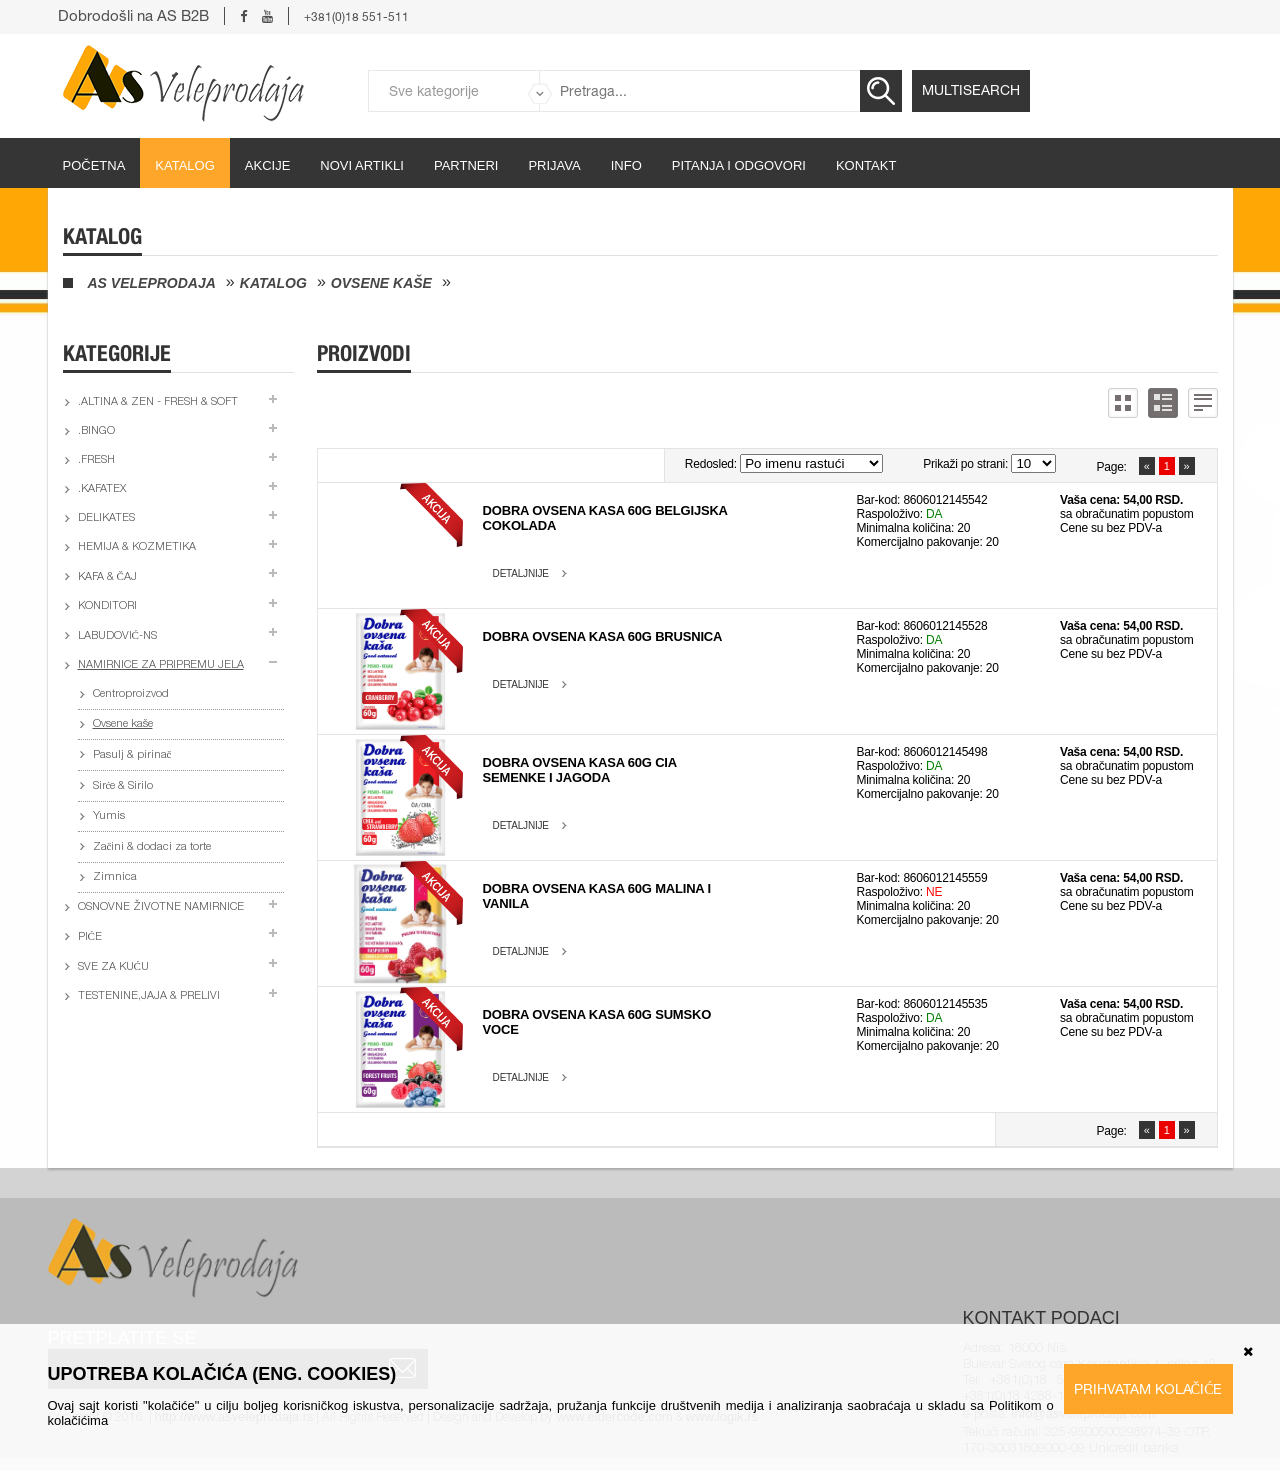 This screenshot has height=1471, width=1280. What do you see at coordinates (158, 402) in the screenshot?
I see `.Altina & Zen - fresh & soft` at bounding box center [158, 402].